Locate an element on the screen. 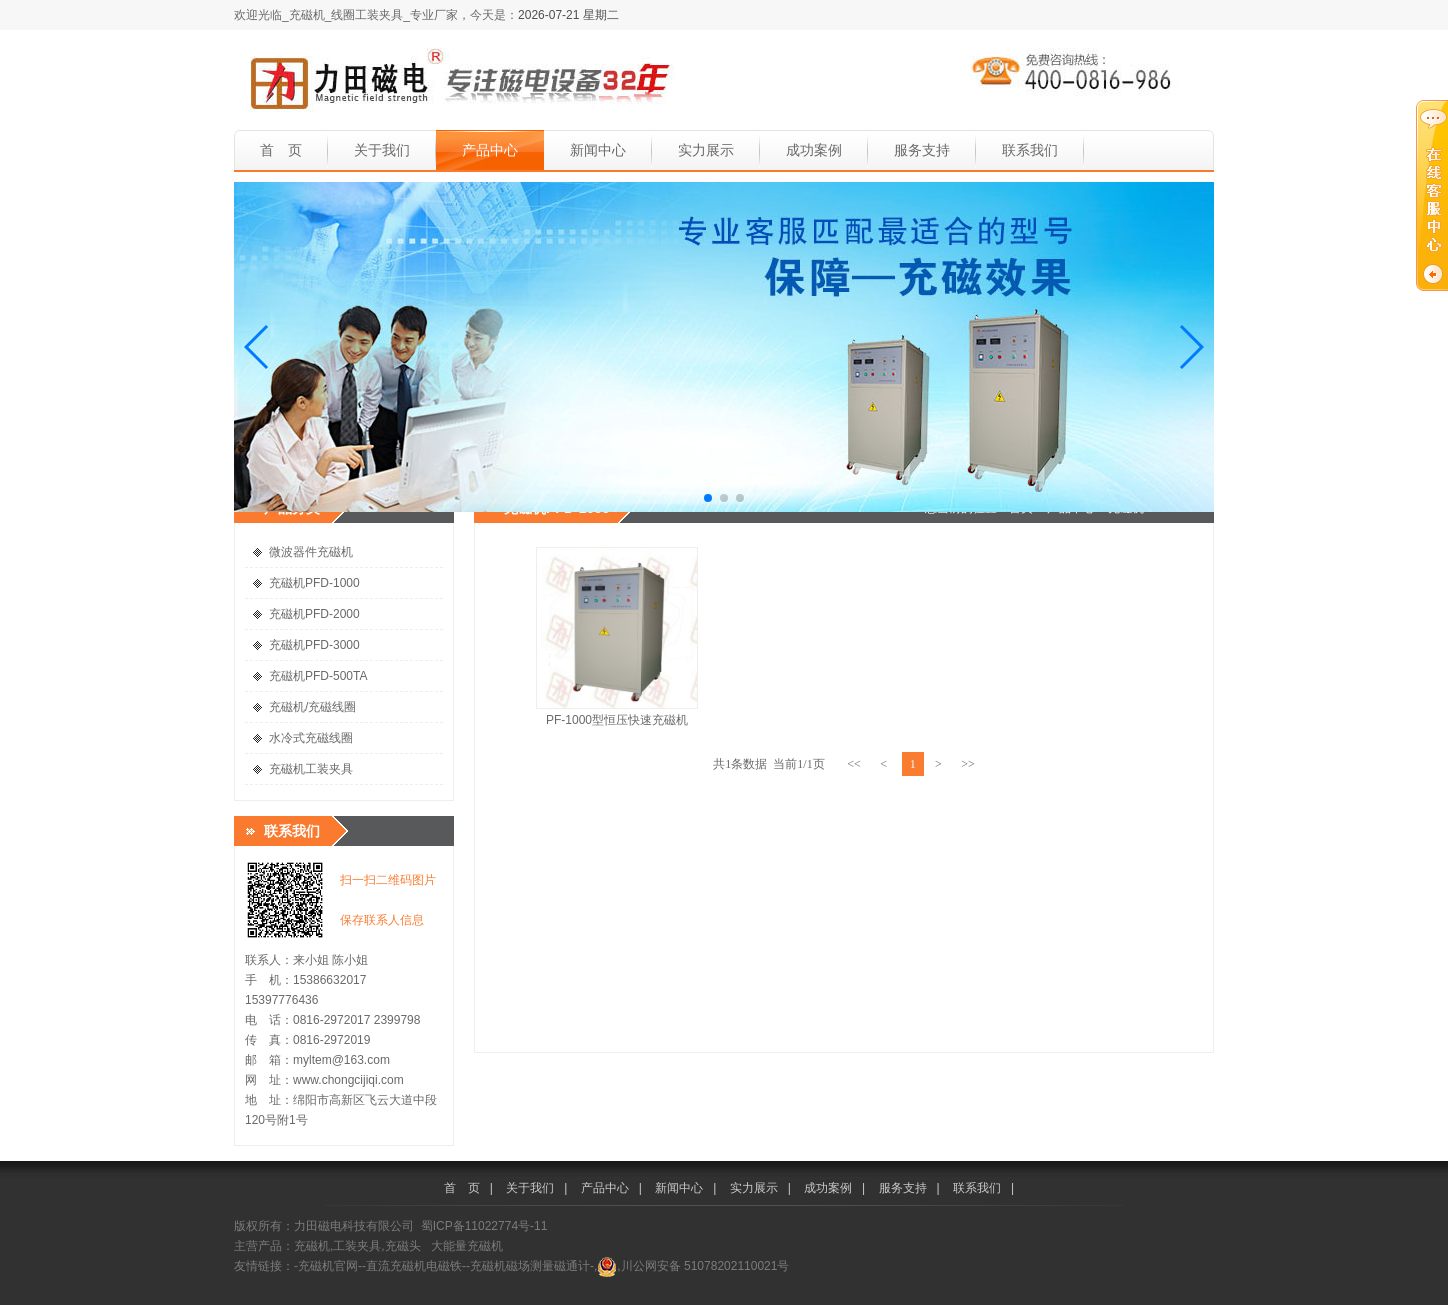 This screenshot has height=1305, width=1448. 充磁机PFD-1000 is located at coordinates (314, 583).